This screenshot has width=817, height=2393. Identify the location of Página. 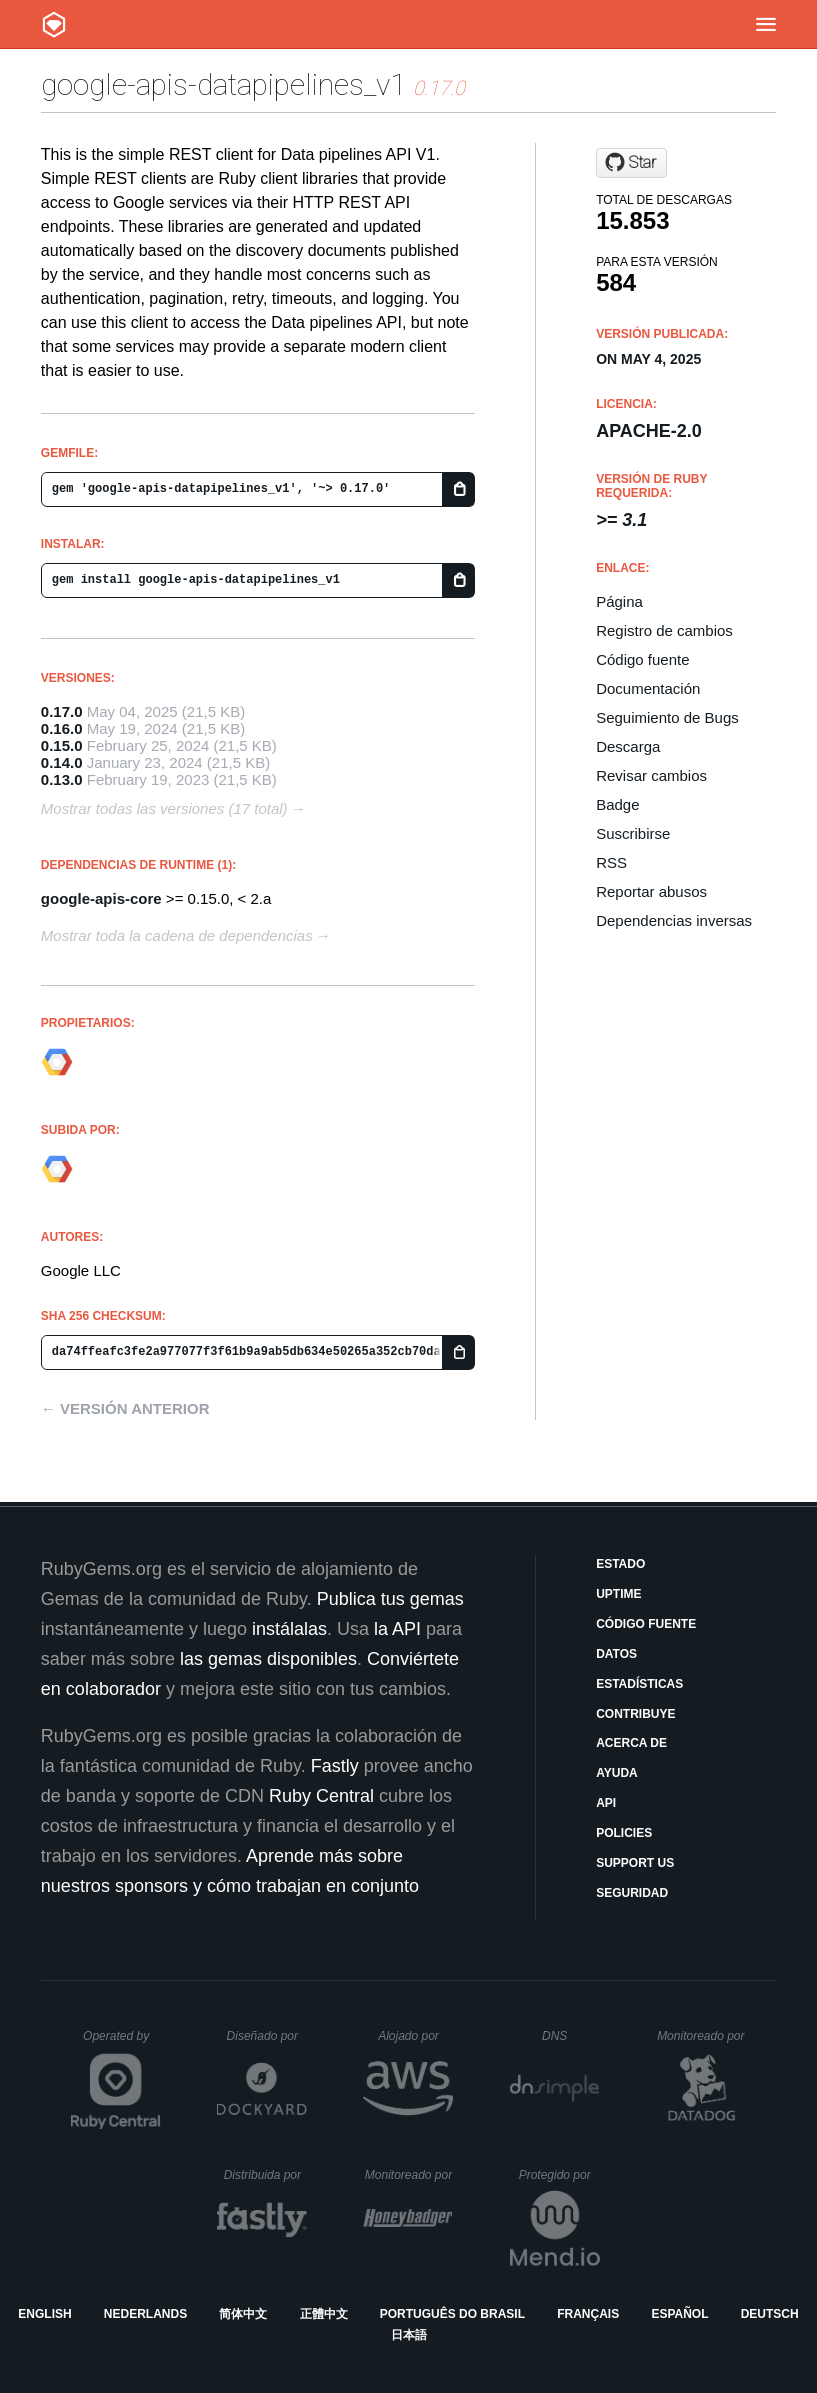
(619, 601).